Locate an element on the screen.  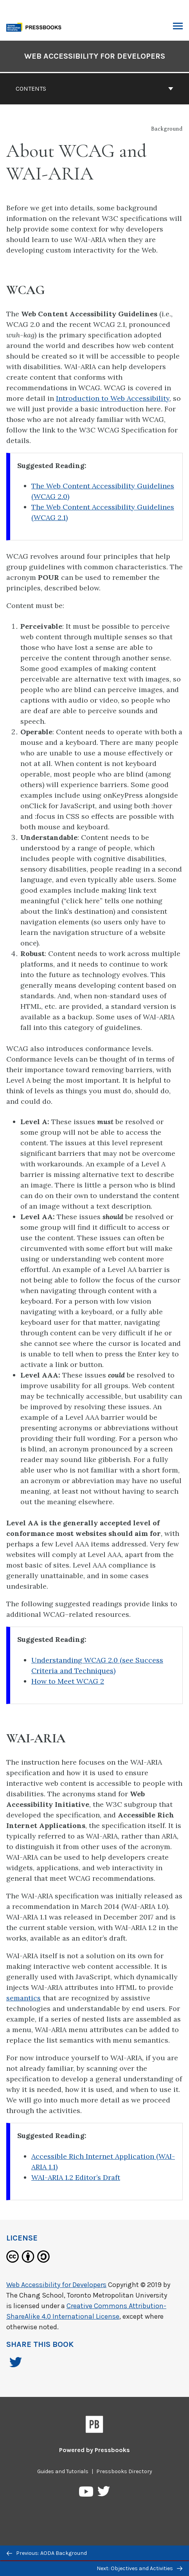
Next: Objectives and Activities is located at coordinates (139, 2568).